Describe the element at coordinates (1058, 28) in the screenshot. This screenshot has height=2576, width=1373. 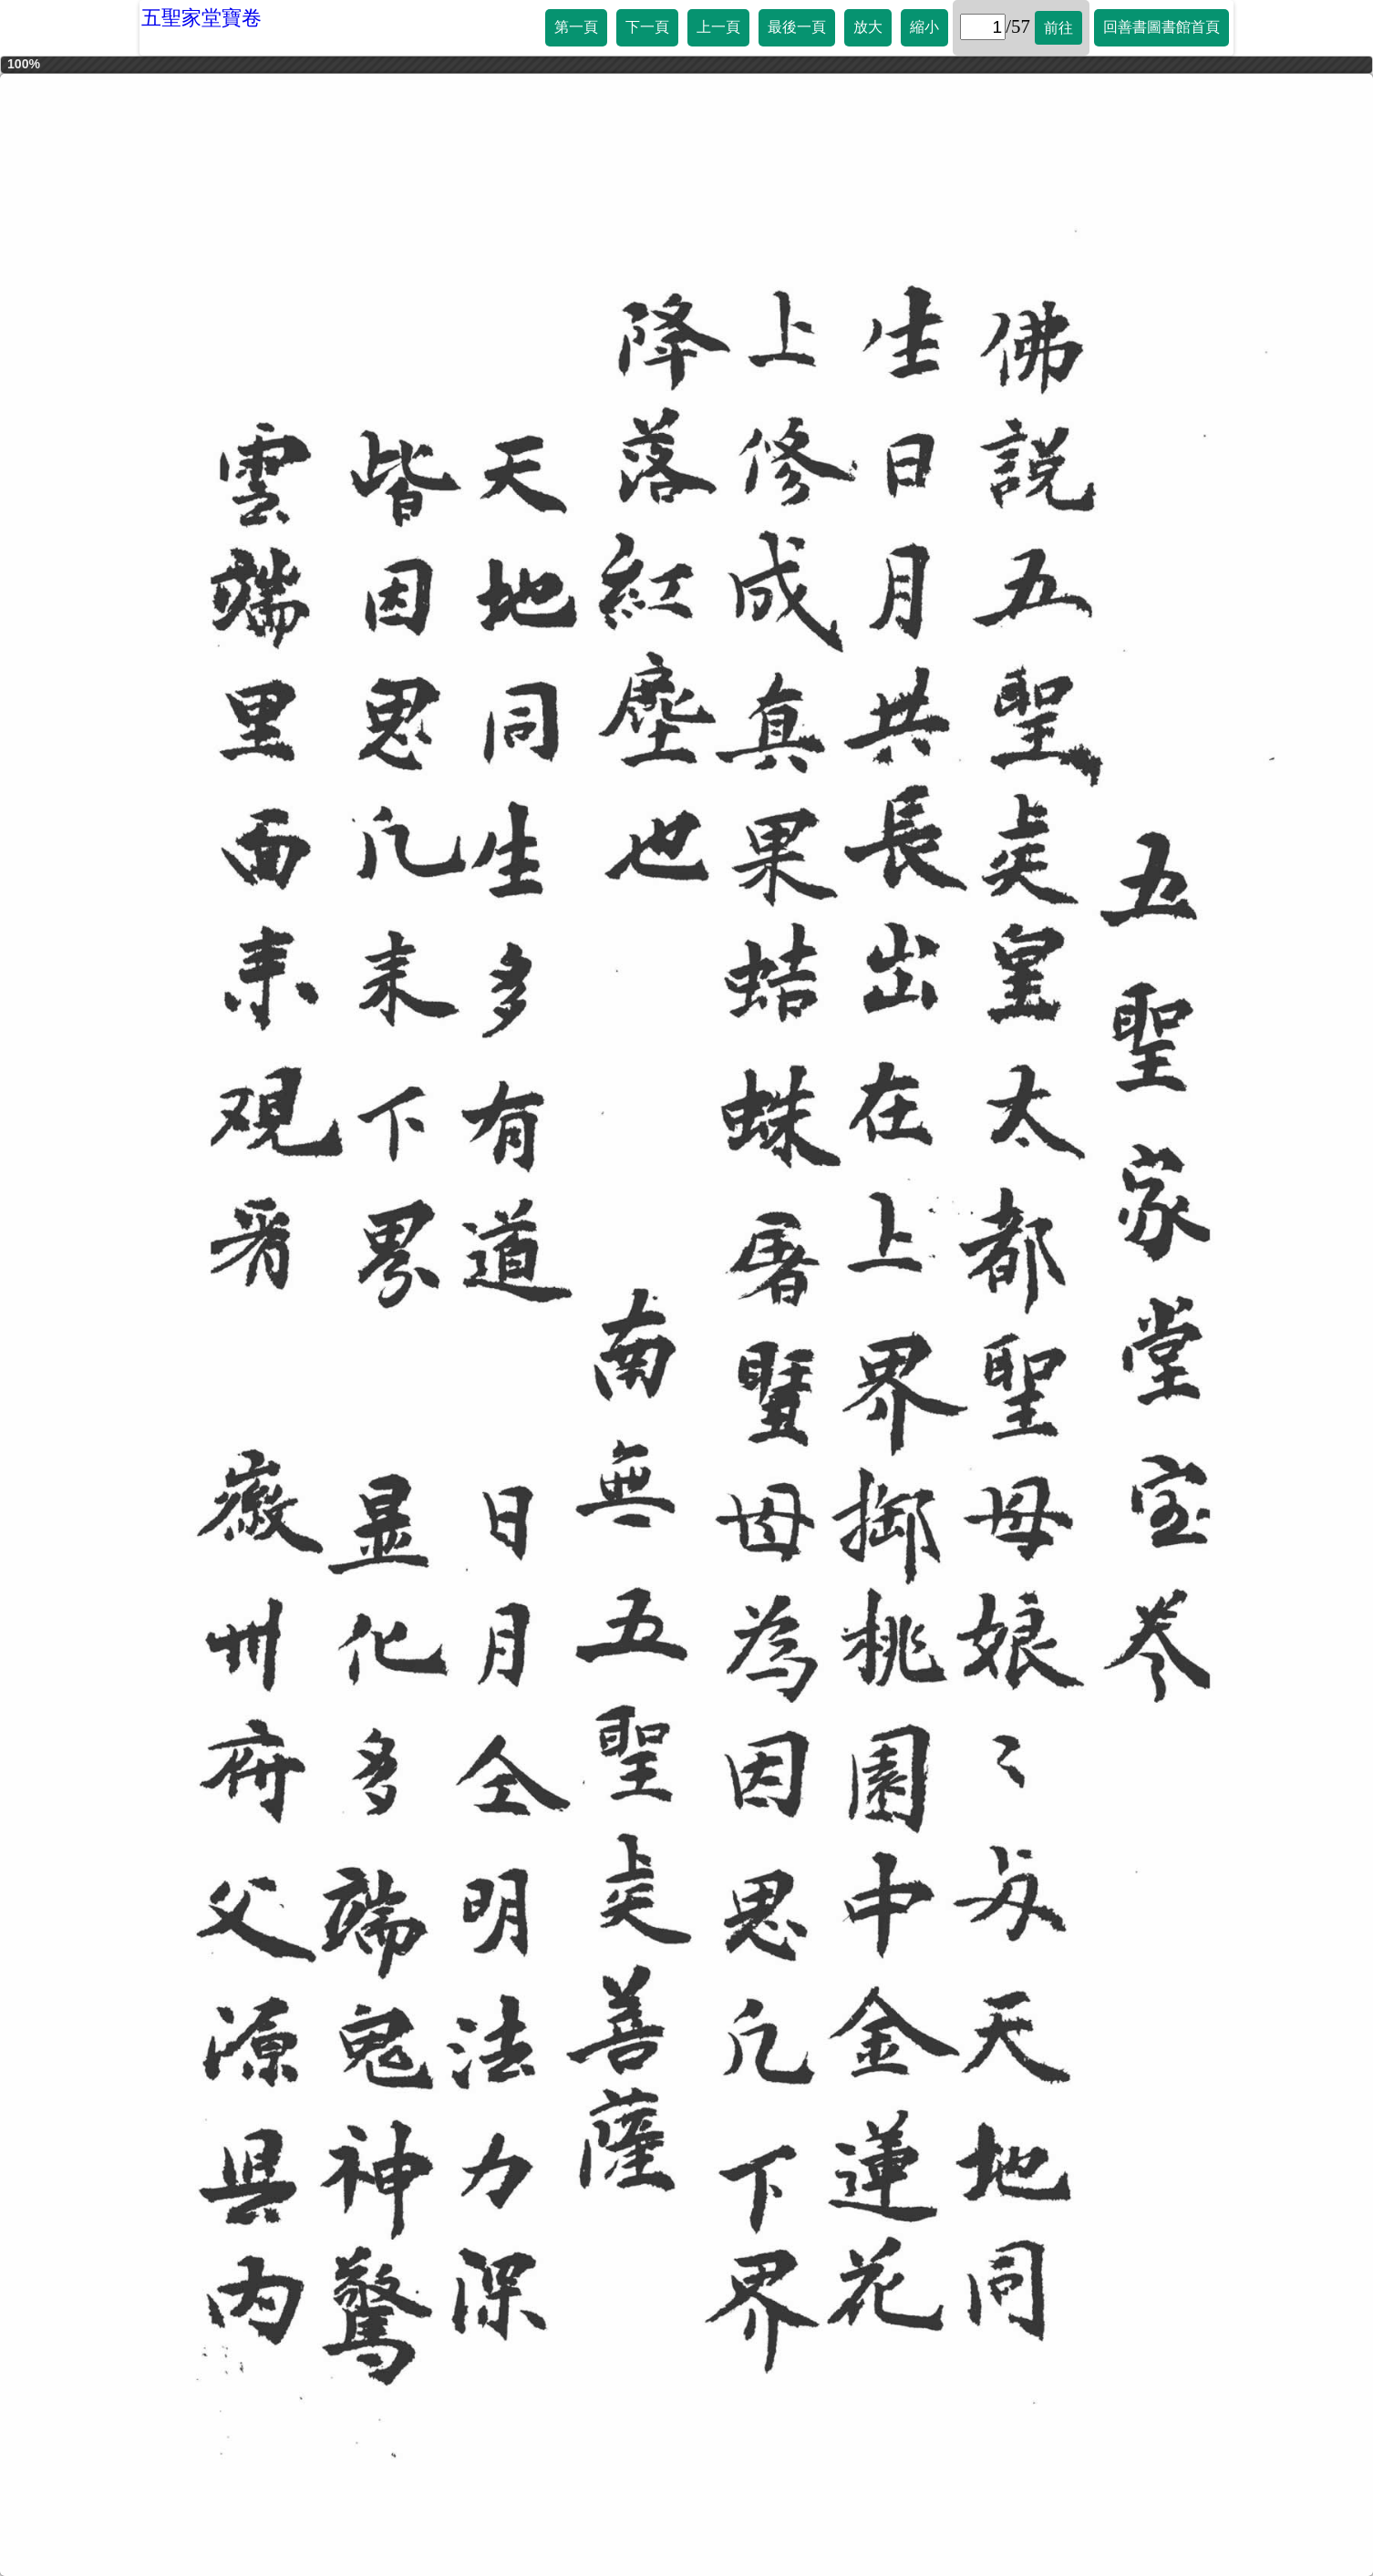
I see `前往` at that location.